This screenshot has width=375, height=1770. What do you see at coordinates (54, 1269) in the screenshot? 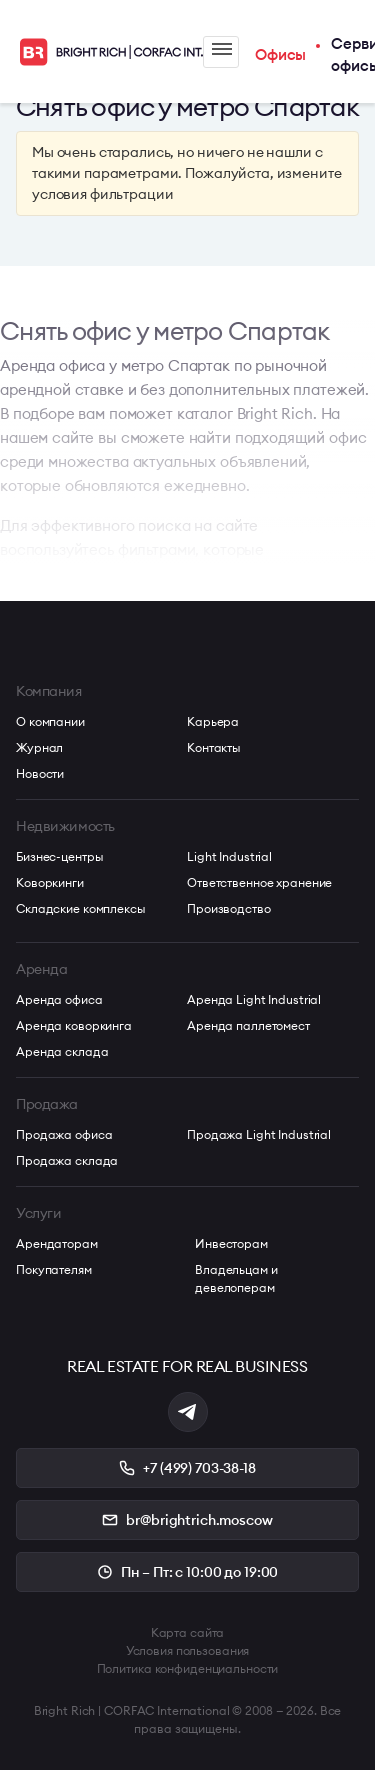
I see `Покупателям` at bounding box center [54, 1269].